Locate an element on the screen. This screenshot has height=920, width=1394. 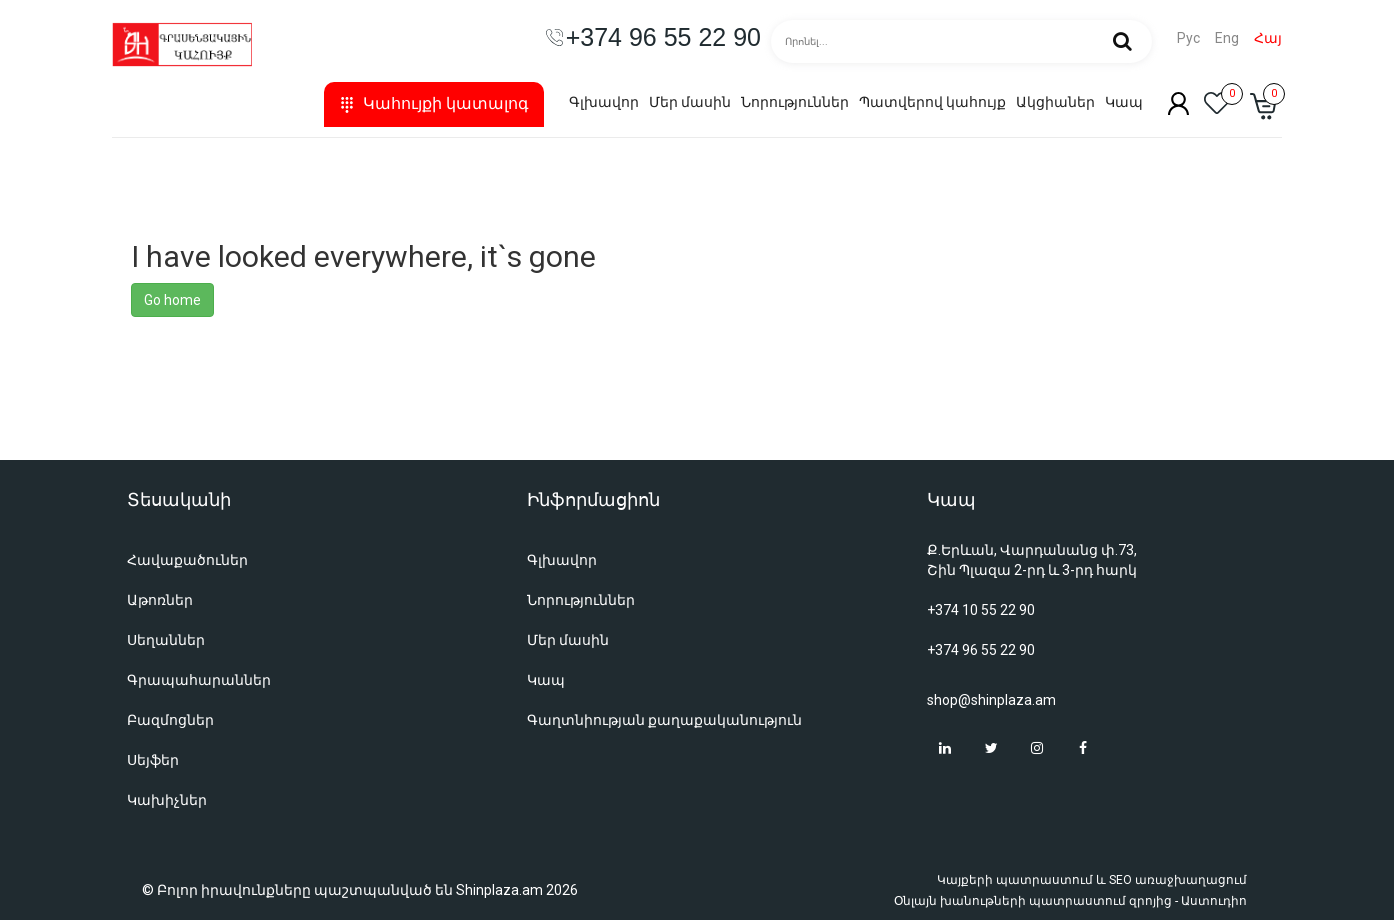
Սեյֆեր is located at coordinates (153, 760).